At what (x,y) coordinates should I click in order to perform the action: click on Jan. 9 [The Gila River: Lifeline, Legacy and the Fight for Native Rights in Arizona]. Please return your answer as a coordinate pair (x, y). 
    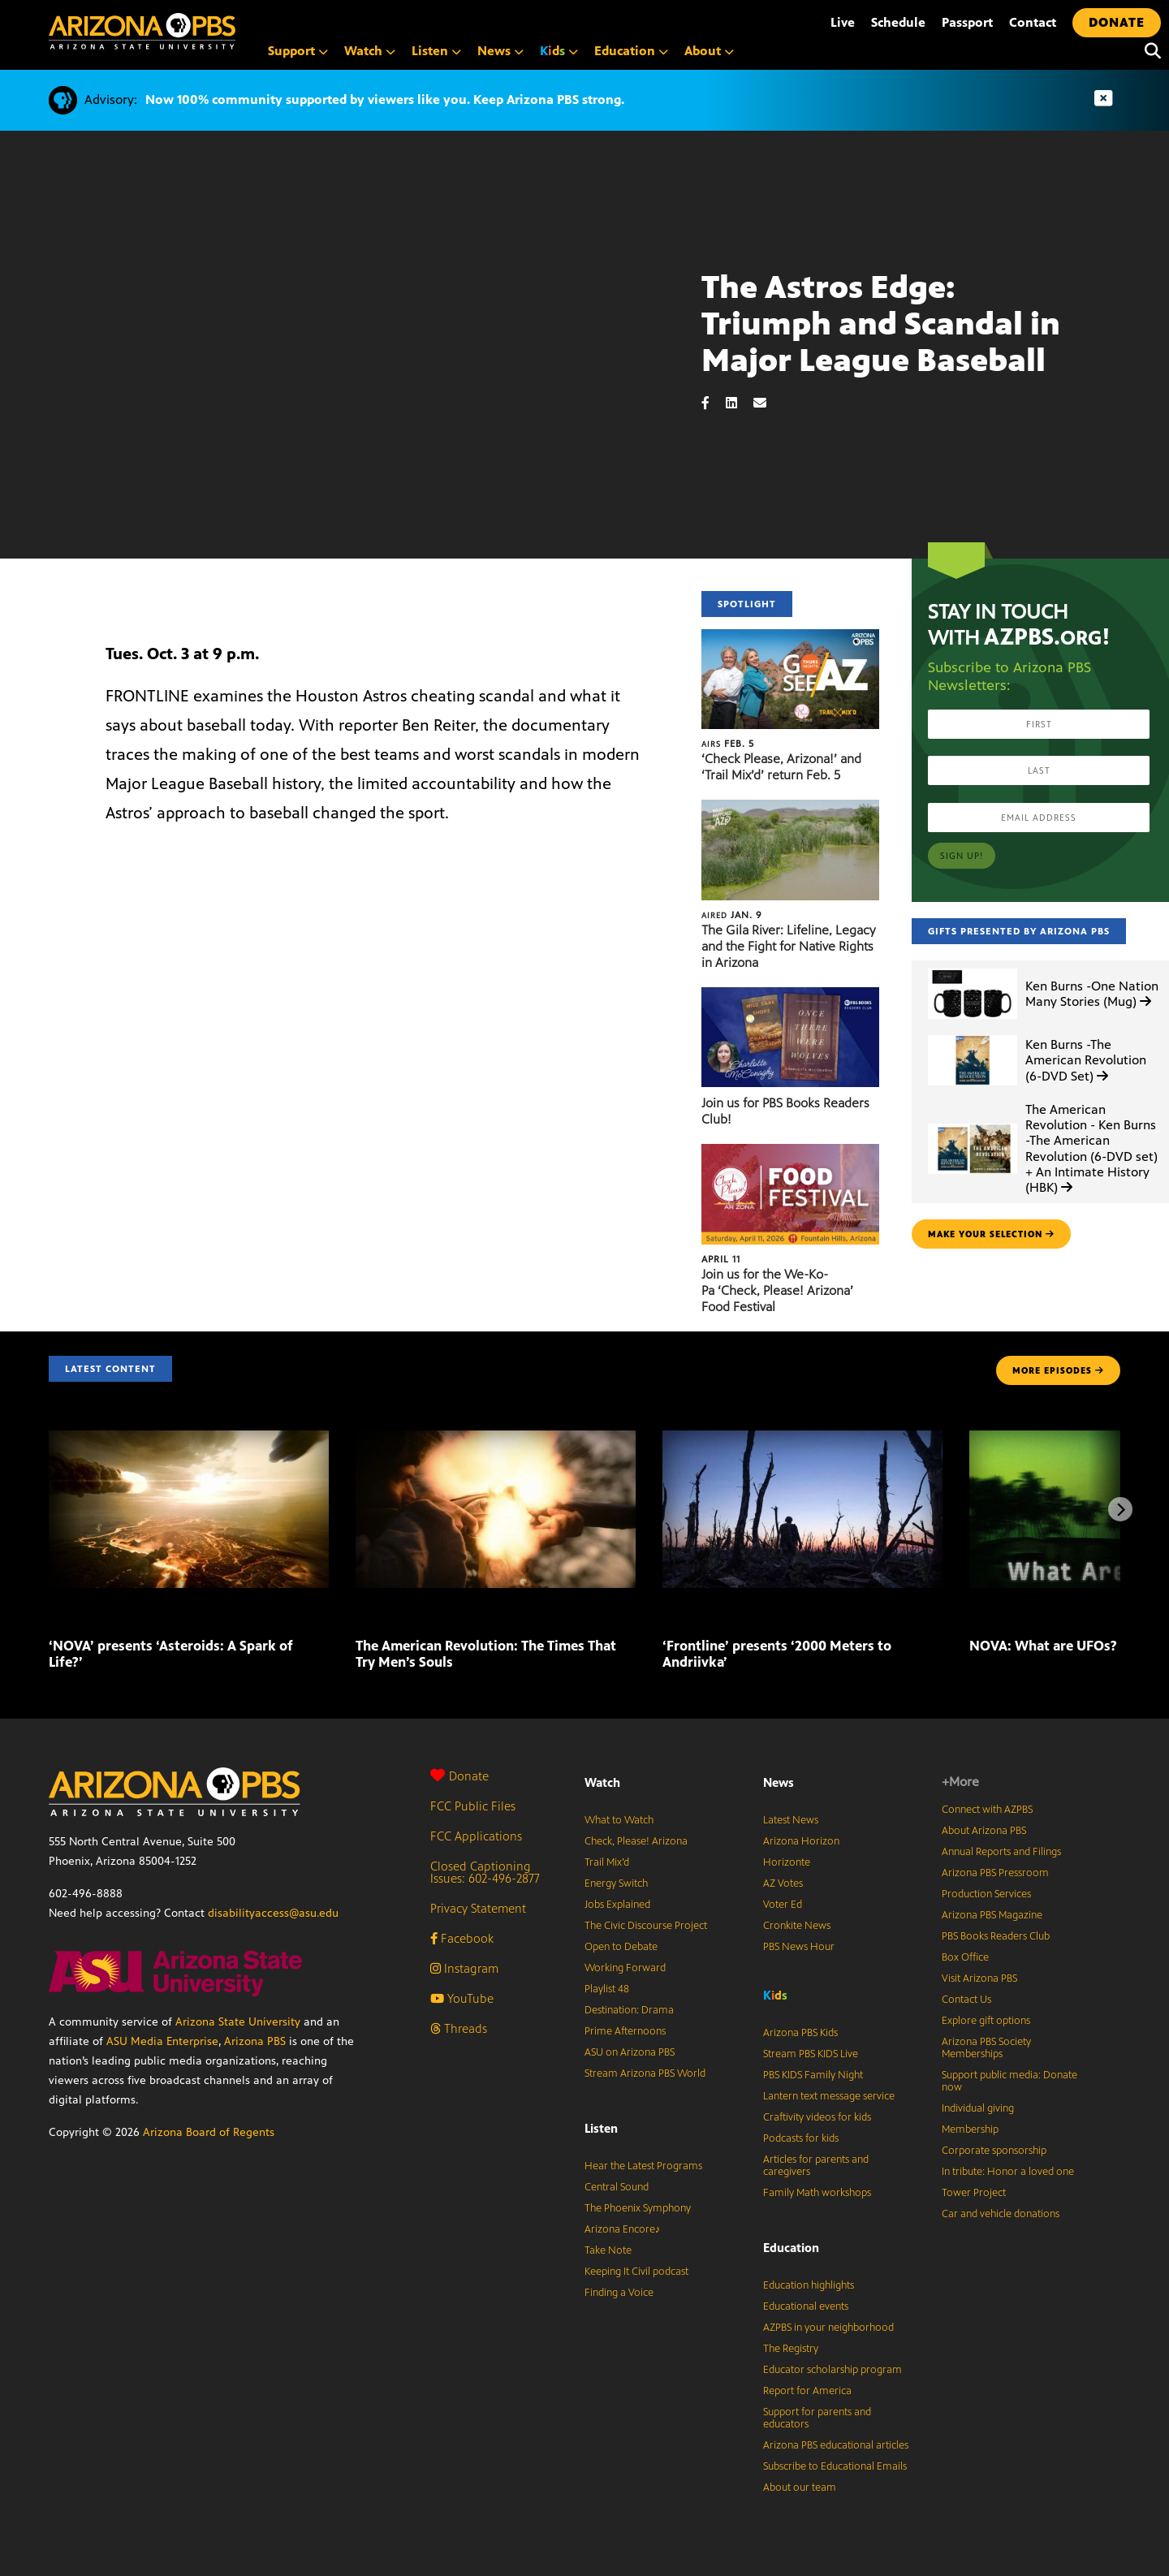
    Looking at the image, I should click on (731, 915).